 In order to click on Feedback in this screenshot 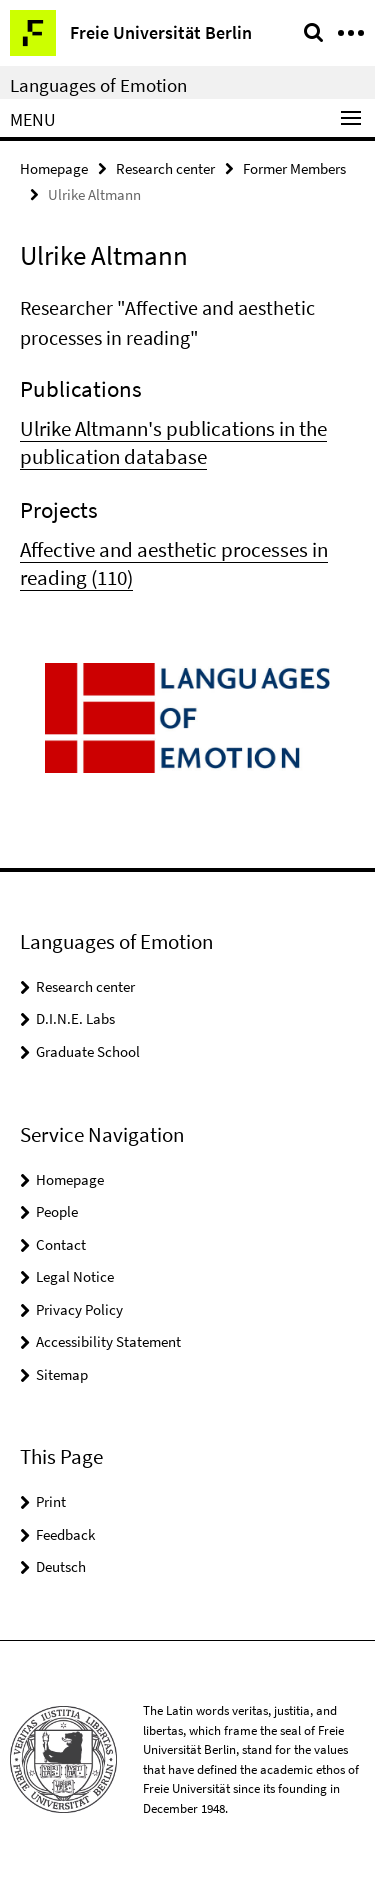, I will do `click(65, 1534)`.